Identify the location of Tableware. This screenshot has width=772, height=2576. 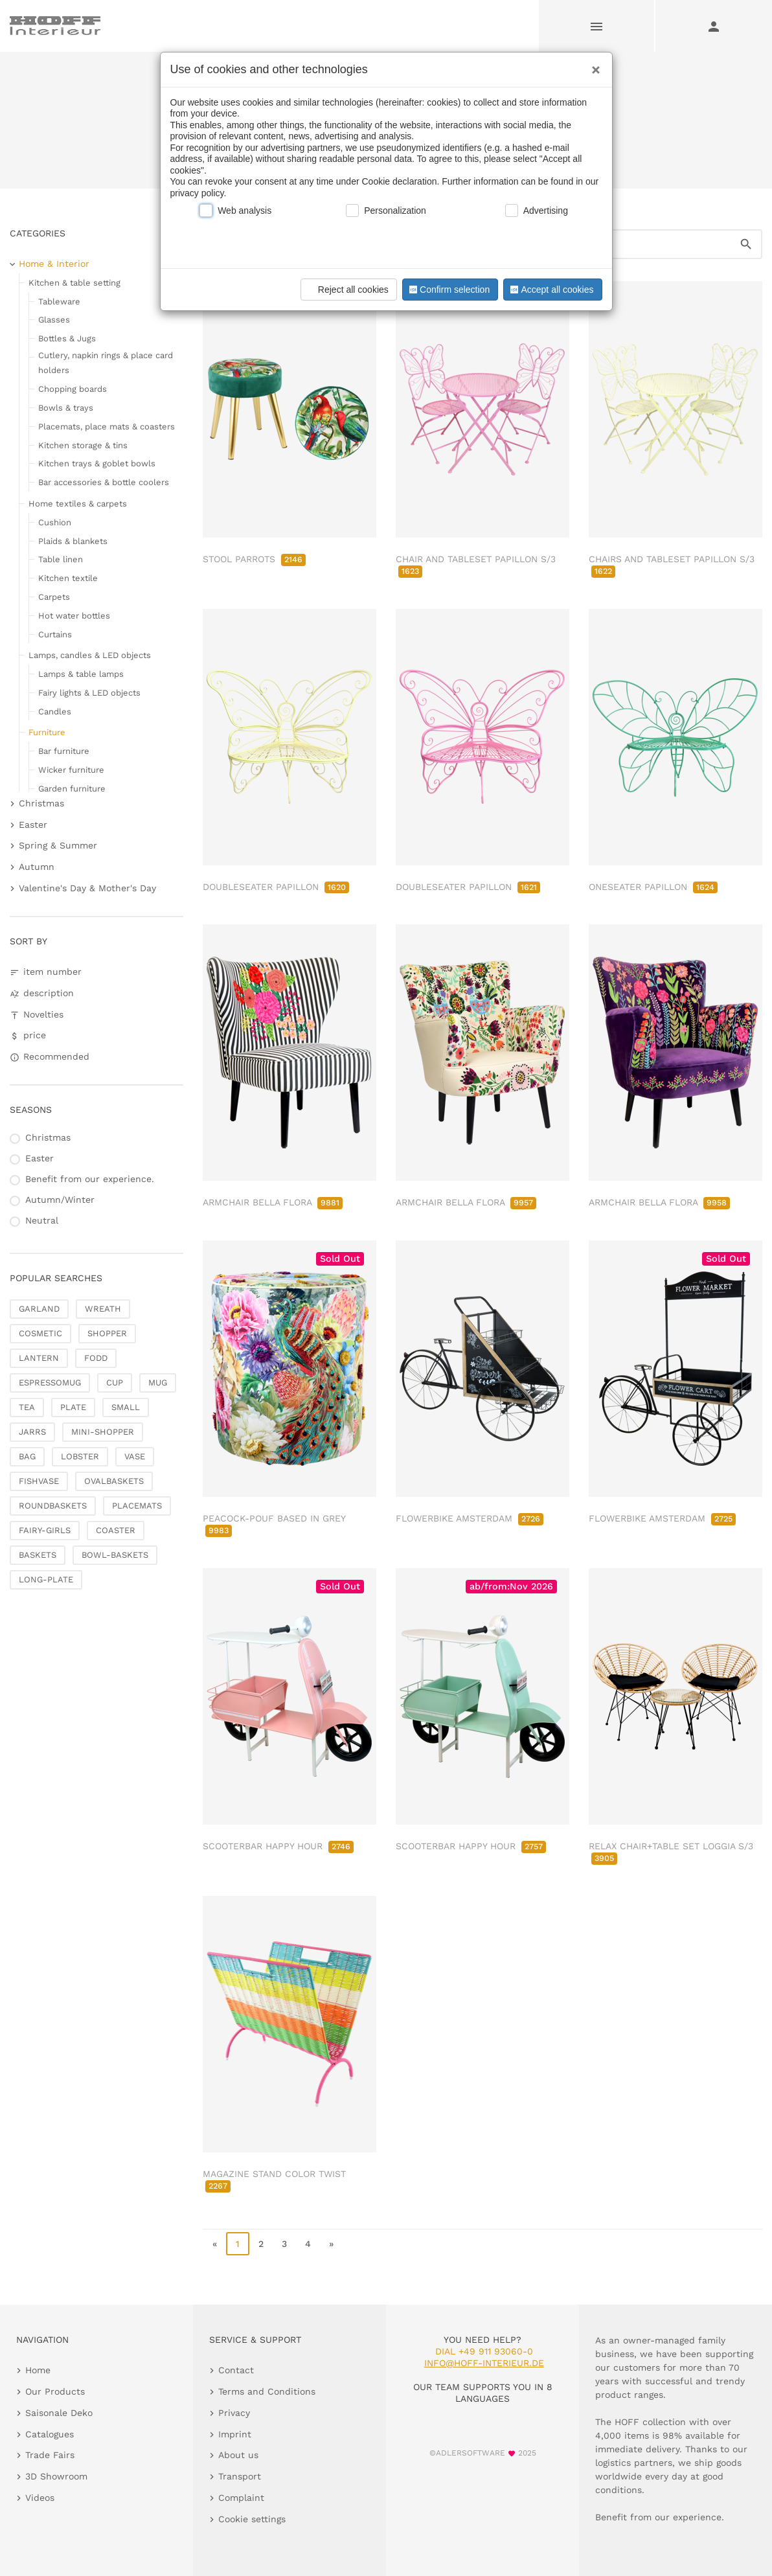
(59, 301).